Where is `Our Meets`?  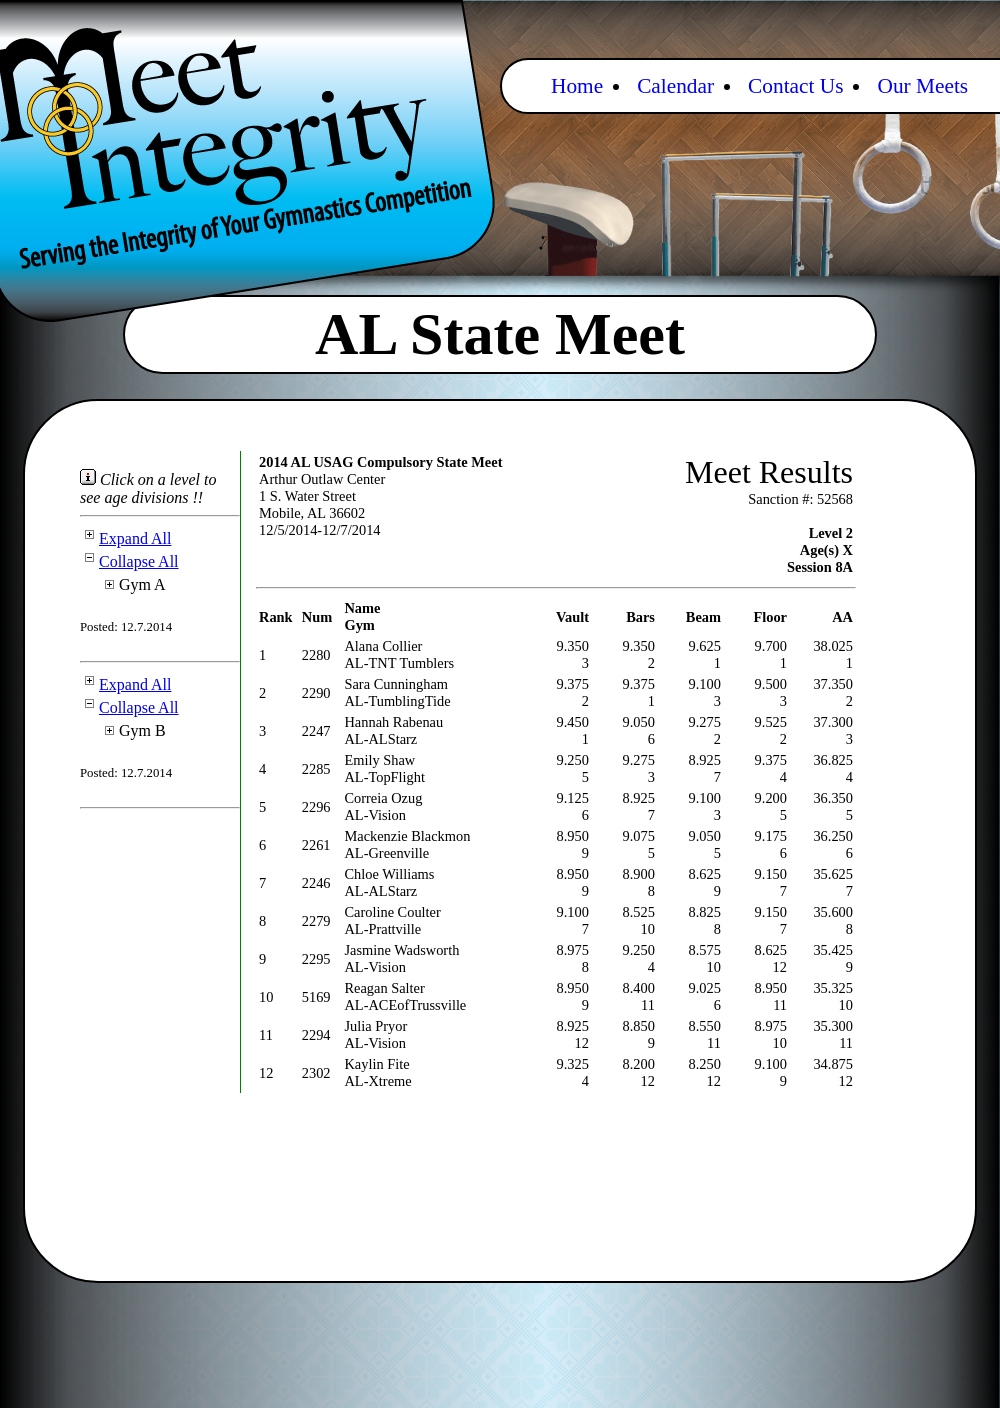 Our Meets is located at coordinates (922, 86).